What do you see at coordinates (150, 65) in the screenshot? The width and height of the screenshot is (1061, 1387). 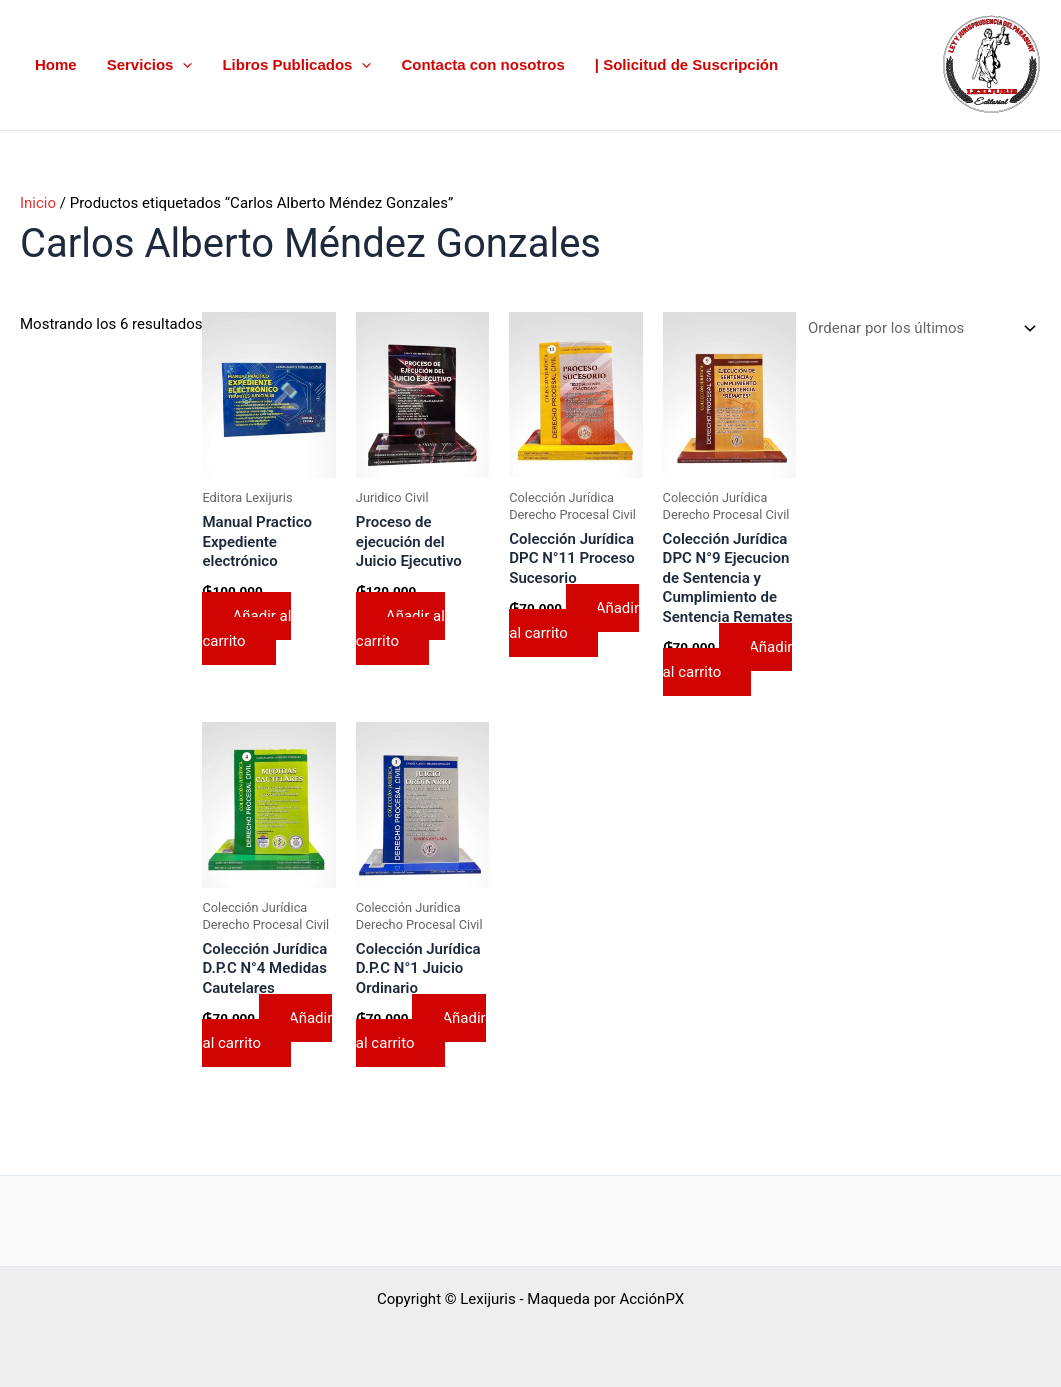 I see `Servicios` at bounding box center [150, 65].